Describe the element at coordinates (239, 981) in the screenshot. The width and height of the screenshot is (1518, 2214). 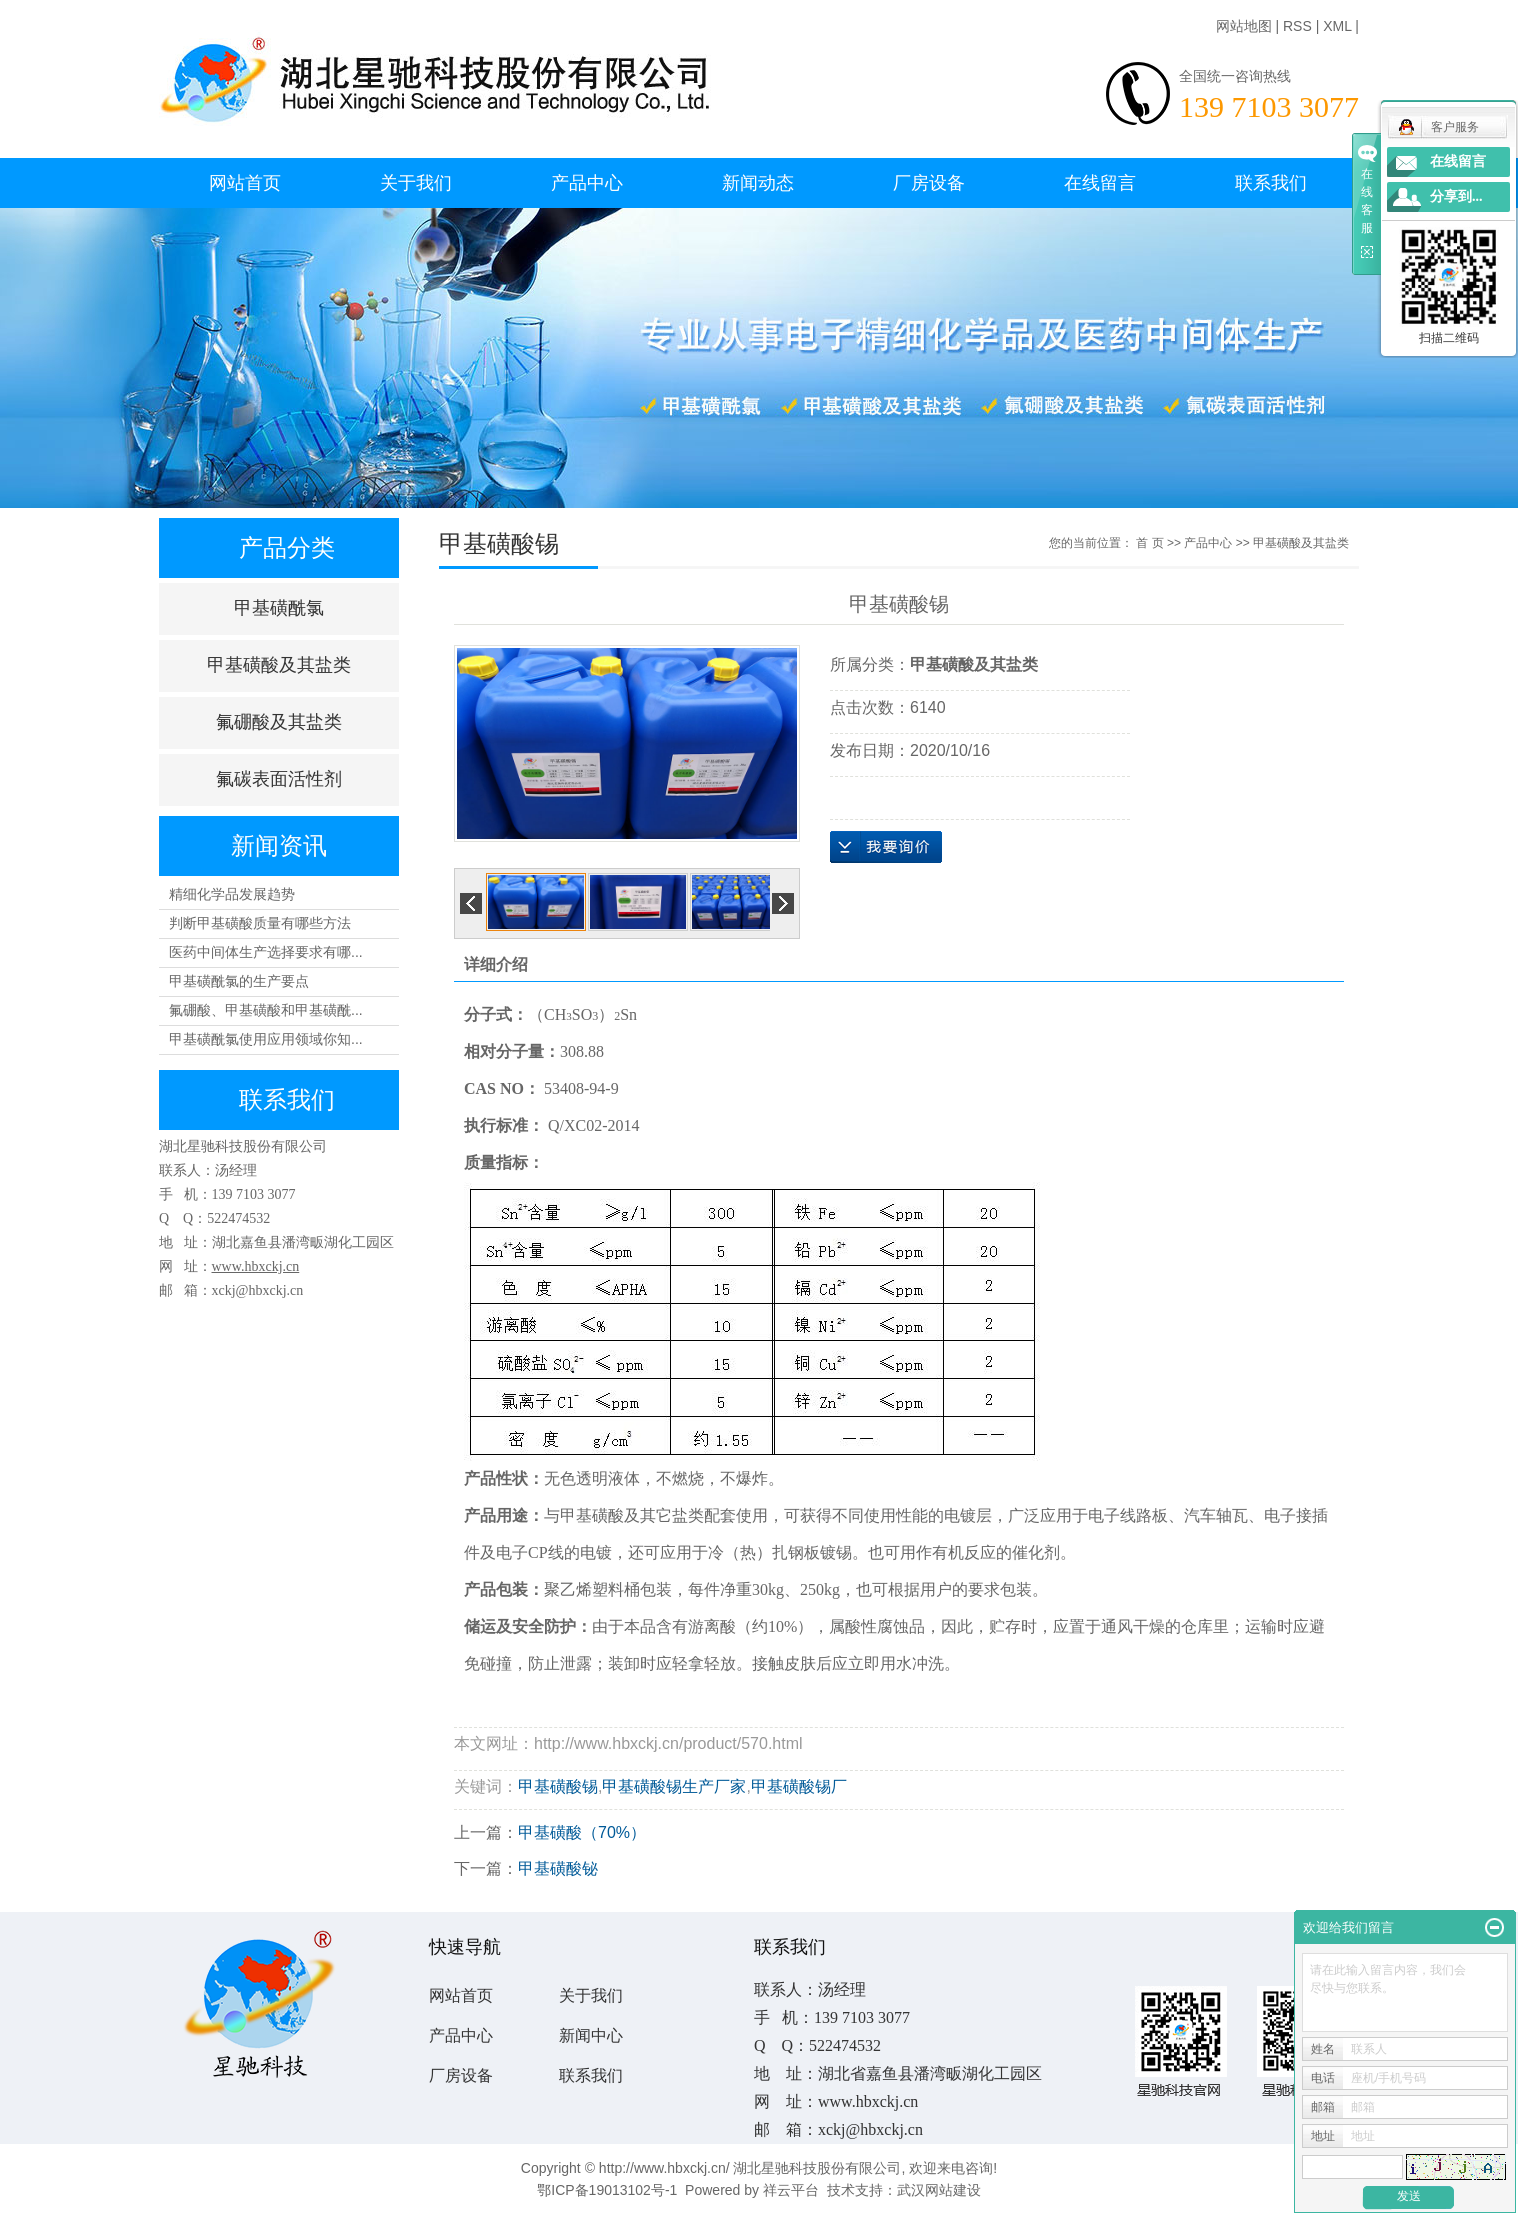
I see `甲基磺酰氯的生产要点` at that location.